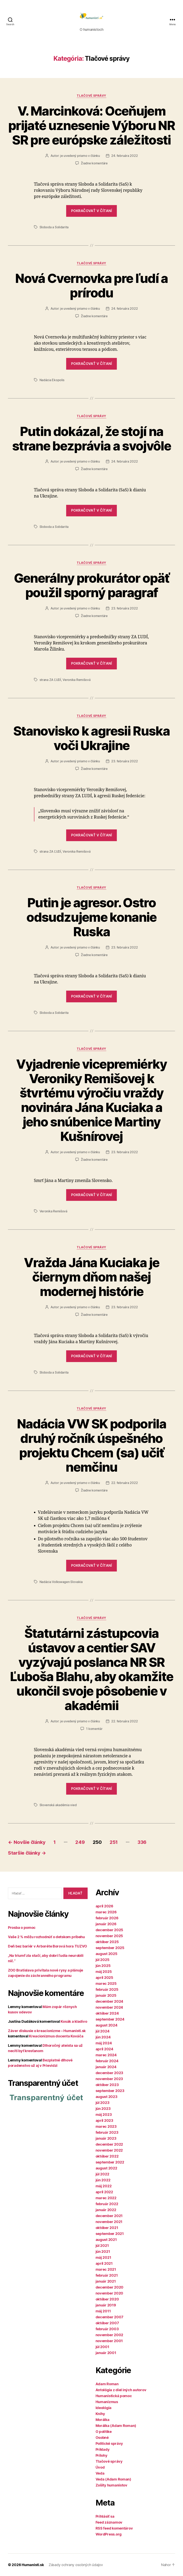 The width and height of the screenshot is (183, 2576). I want to click on 24. februára 2022, so click(124, 156).